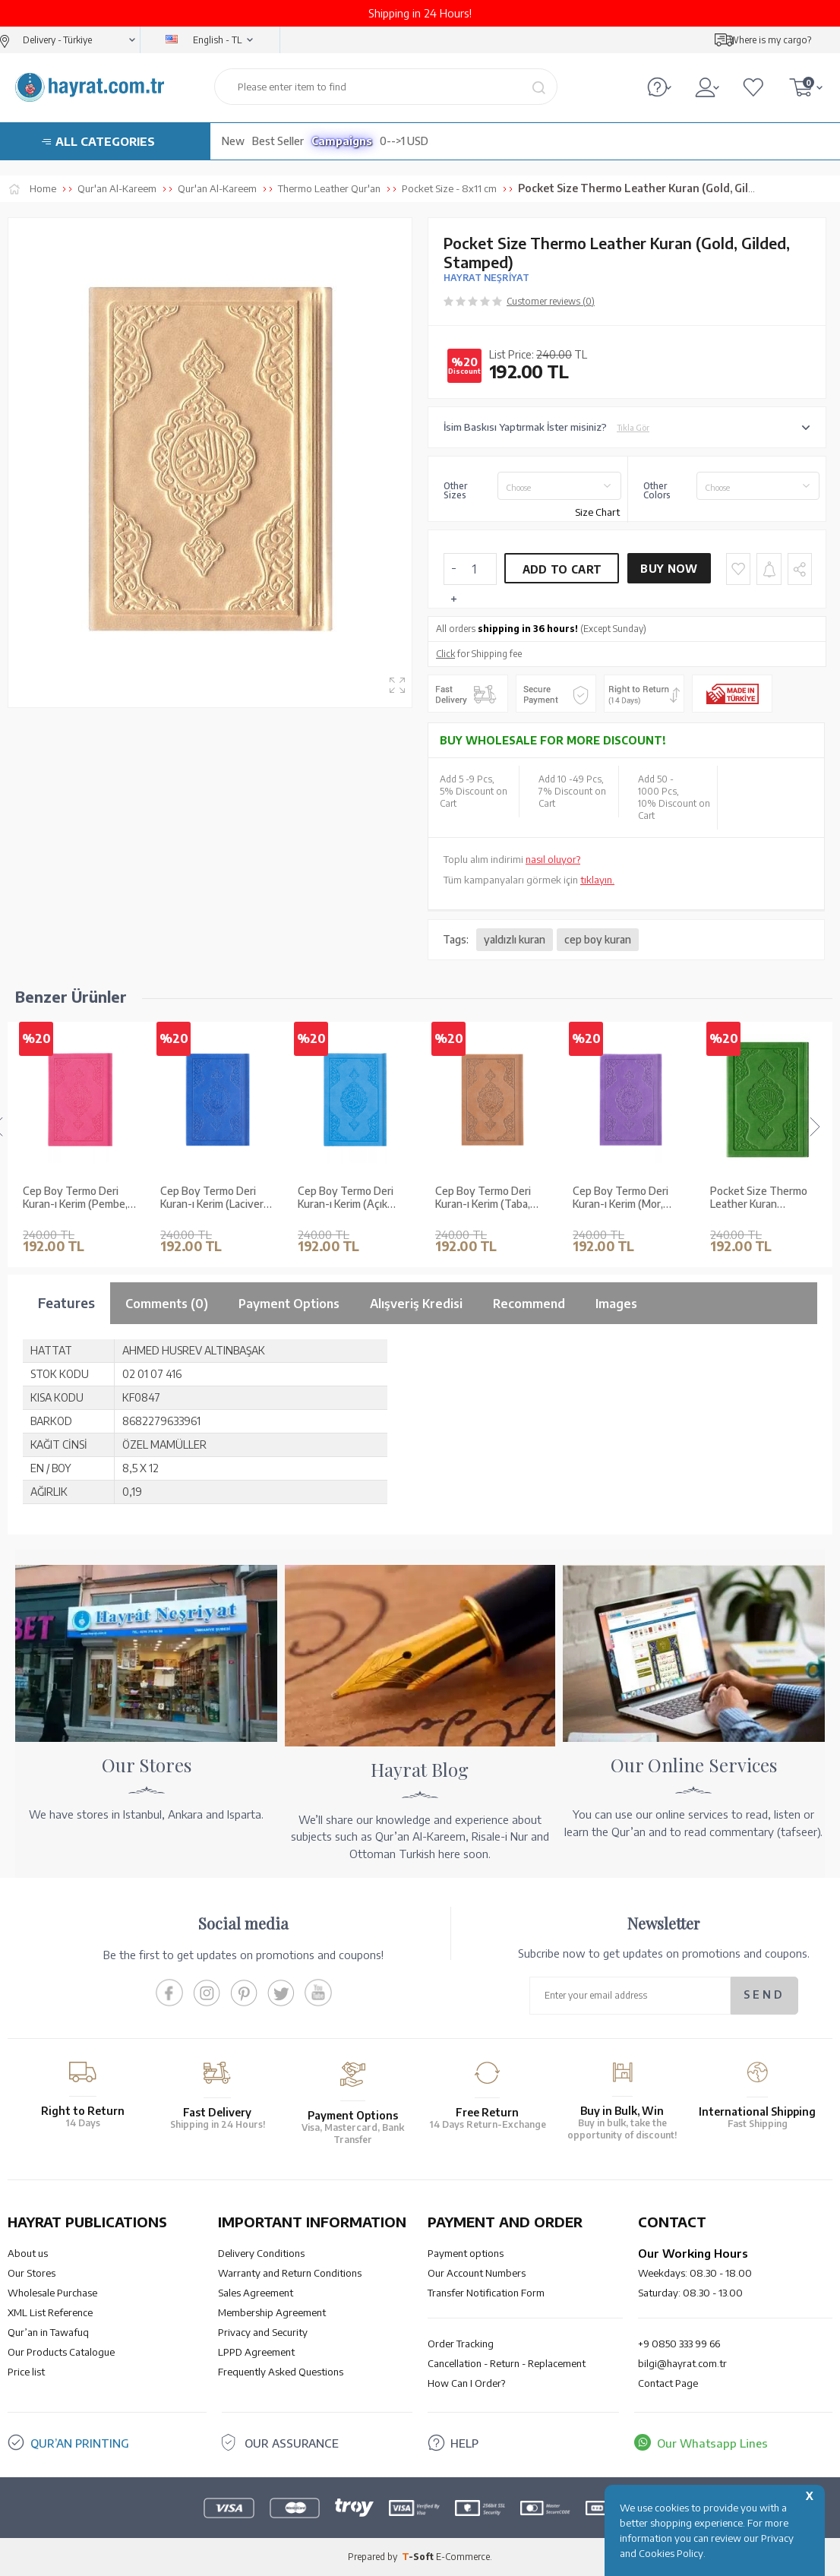  Describe the element at coordinates (486, 2293) in the screenshot. I see `Transfer Notification Form` at that location.